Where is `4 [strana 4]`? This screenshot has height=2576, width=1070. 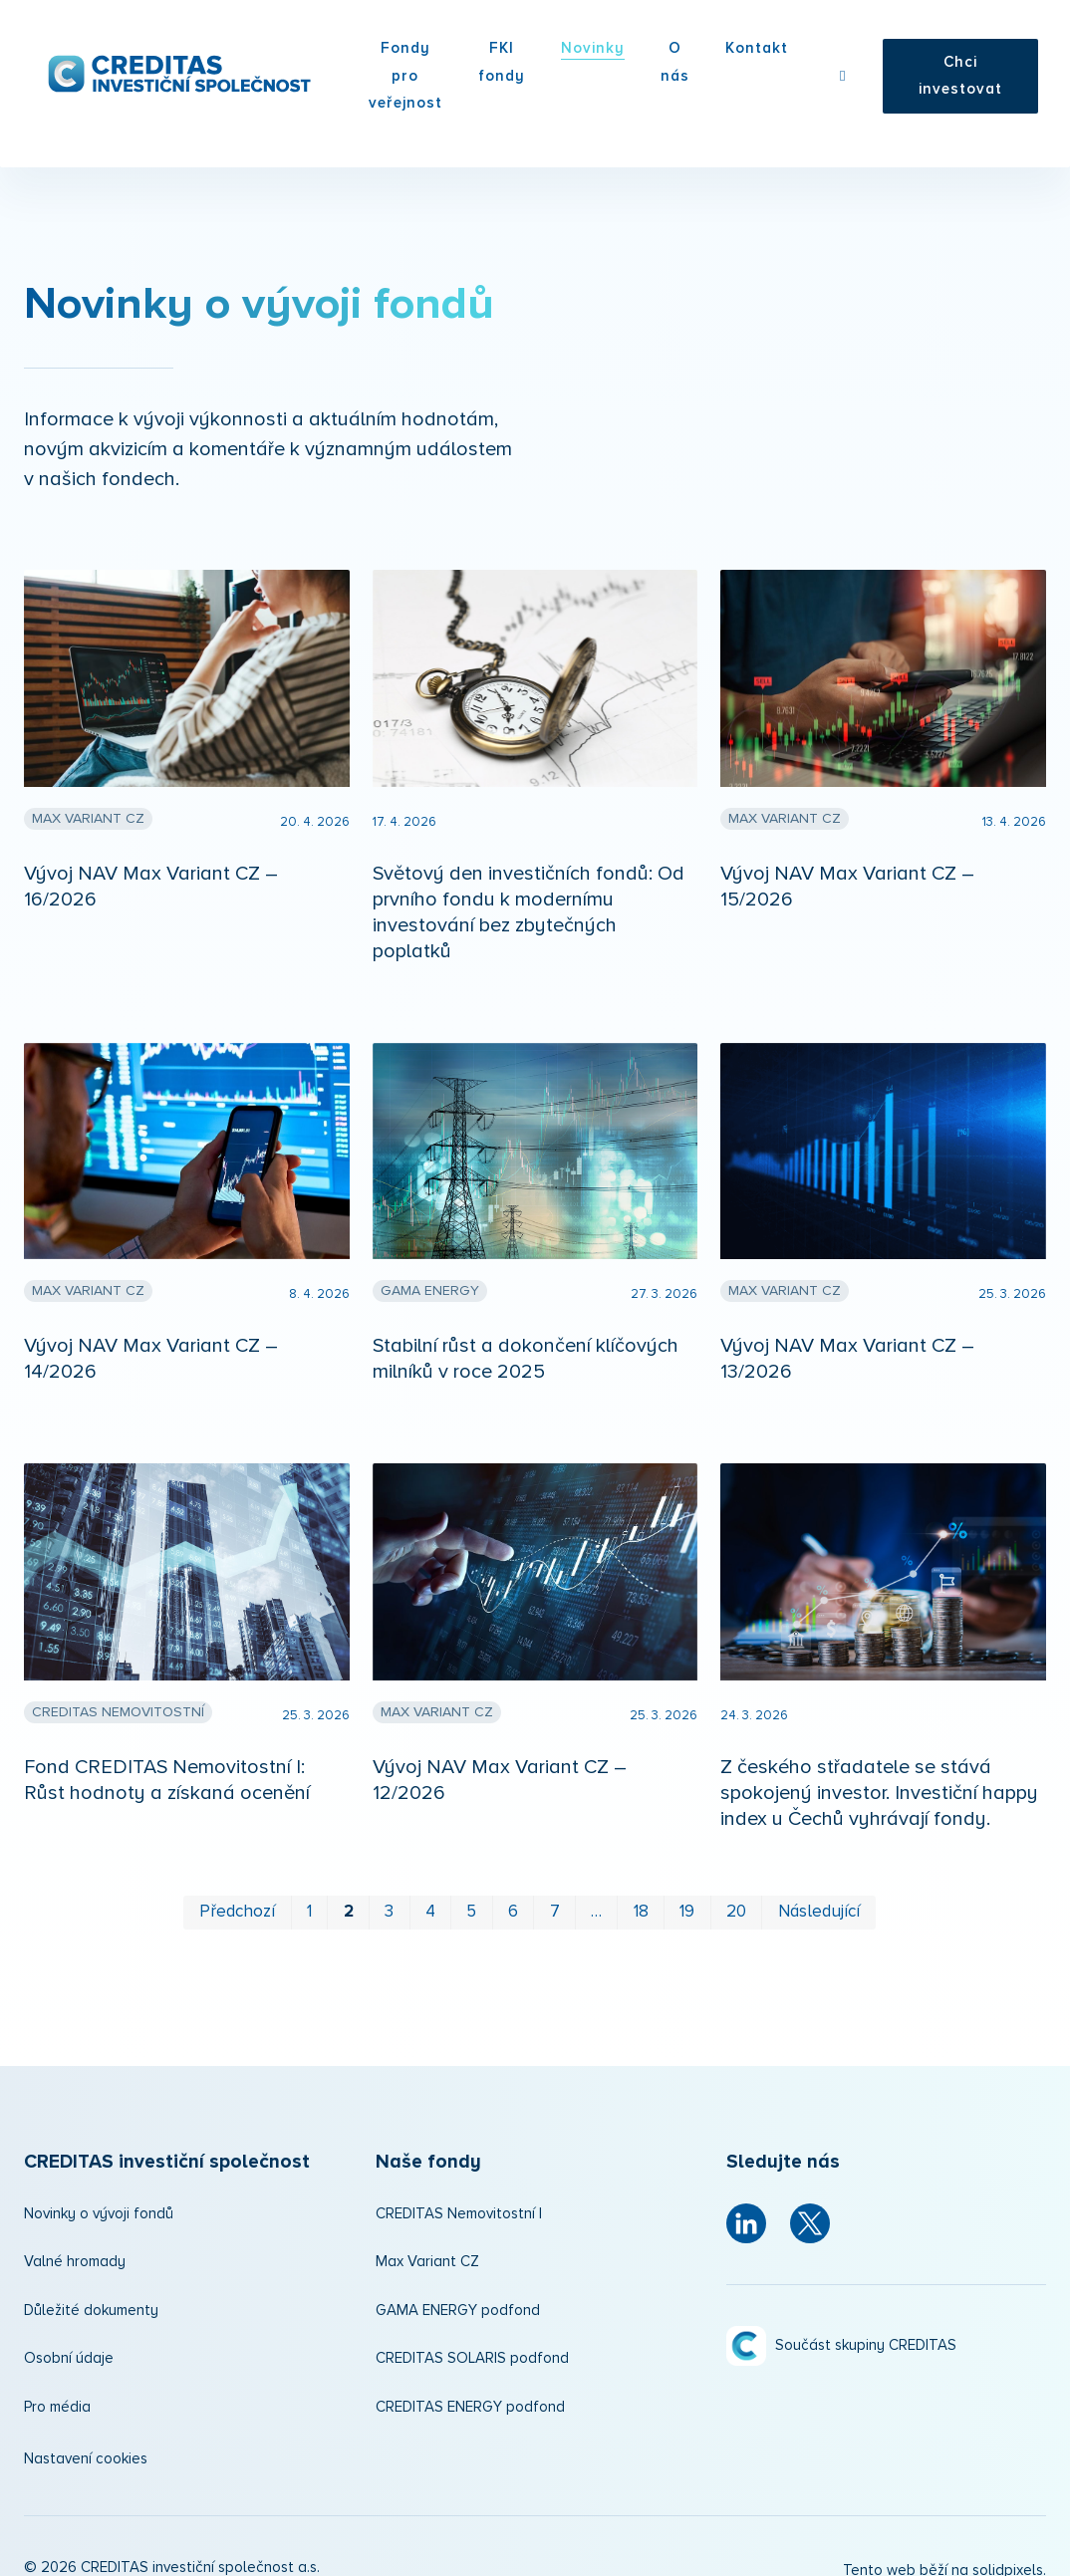
4 [strana 4] is located at coordinates (430, 1891).